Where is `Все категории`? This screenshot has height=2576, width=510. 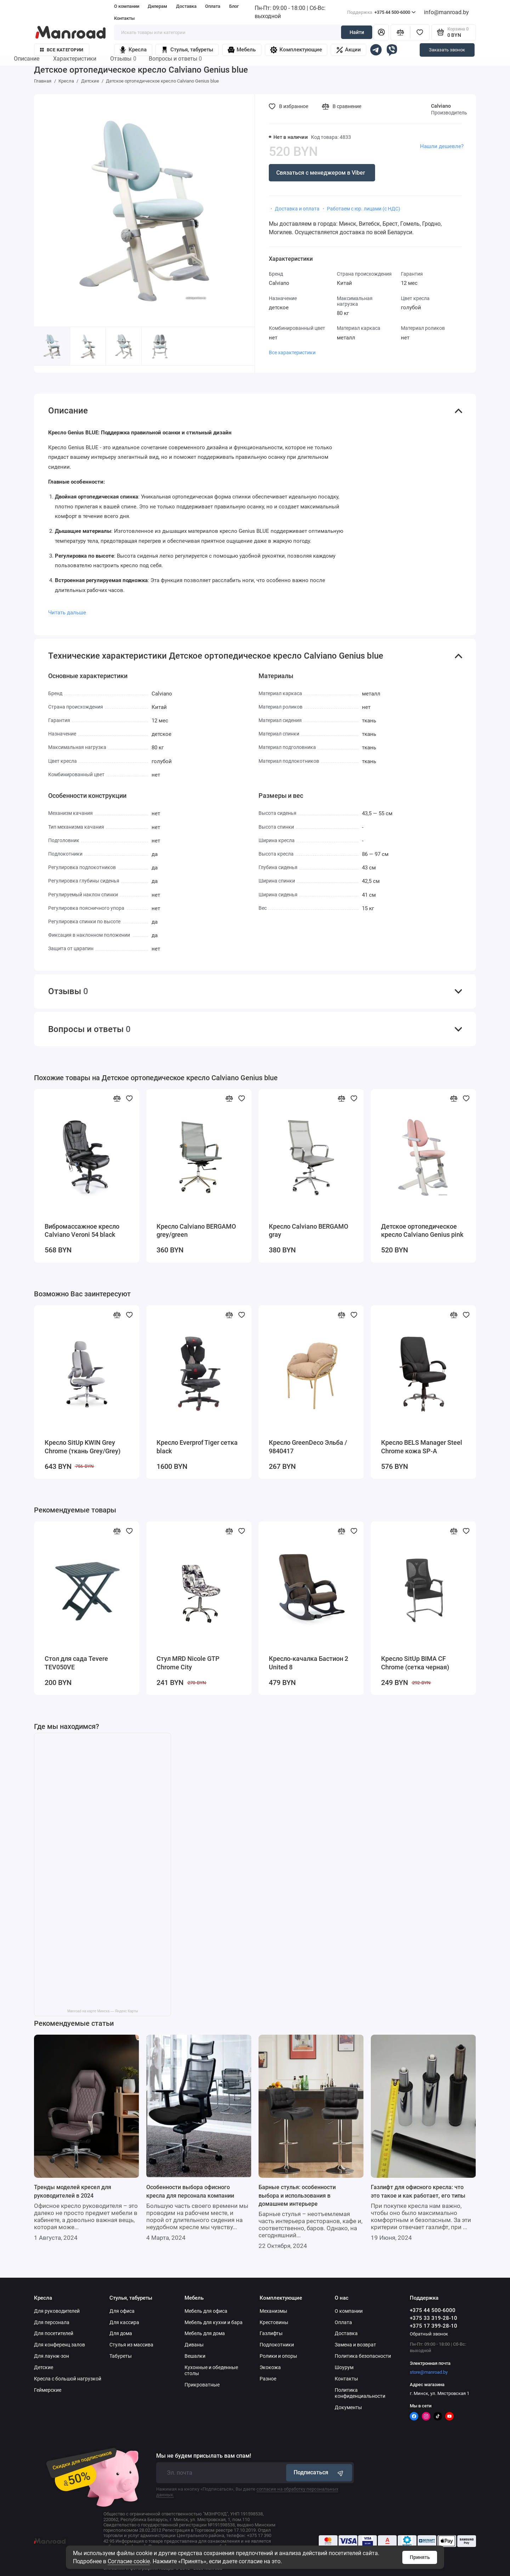
Все категории is located at coordinates (61, 49).